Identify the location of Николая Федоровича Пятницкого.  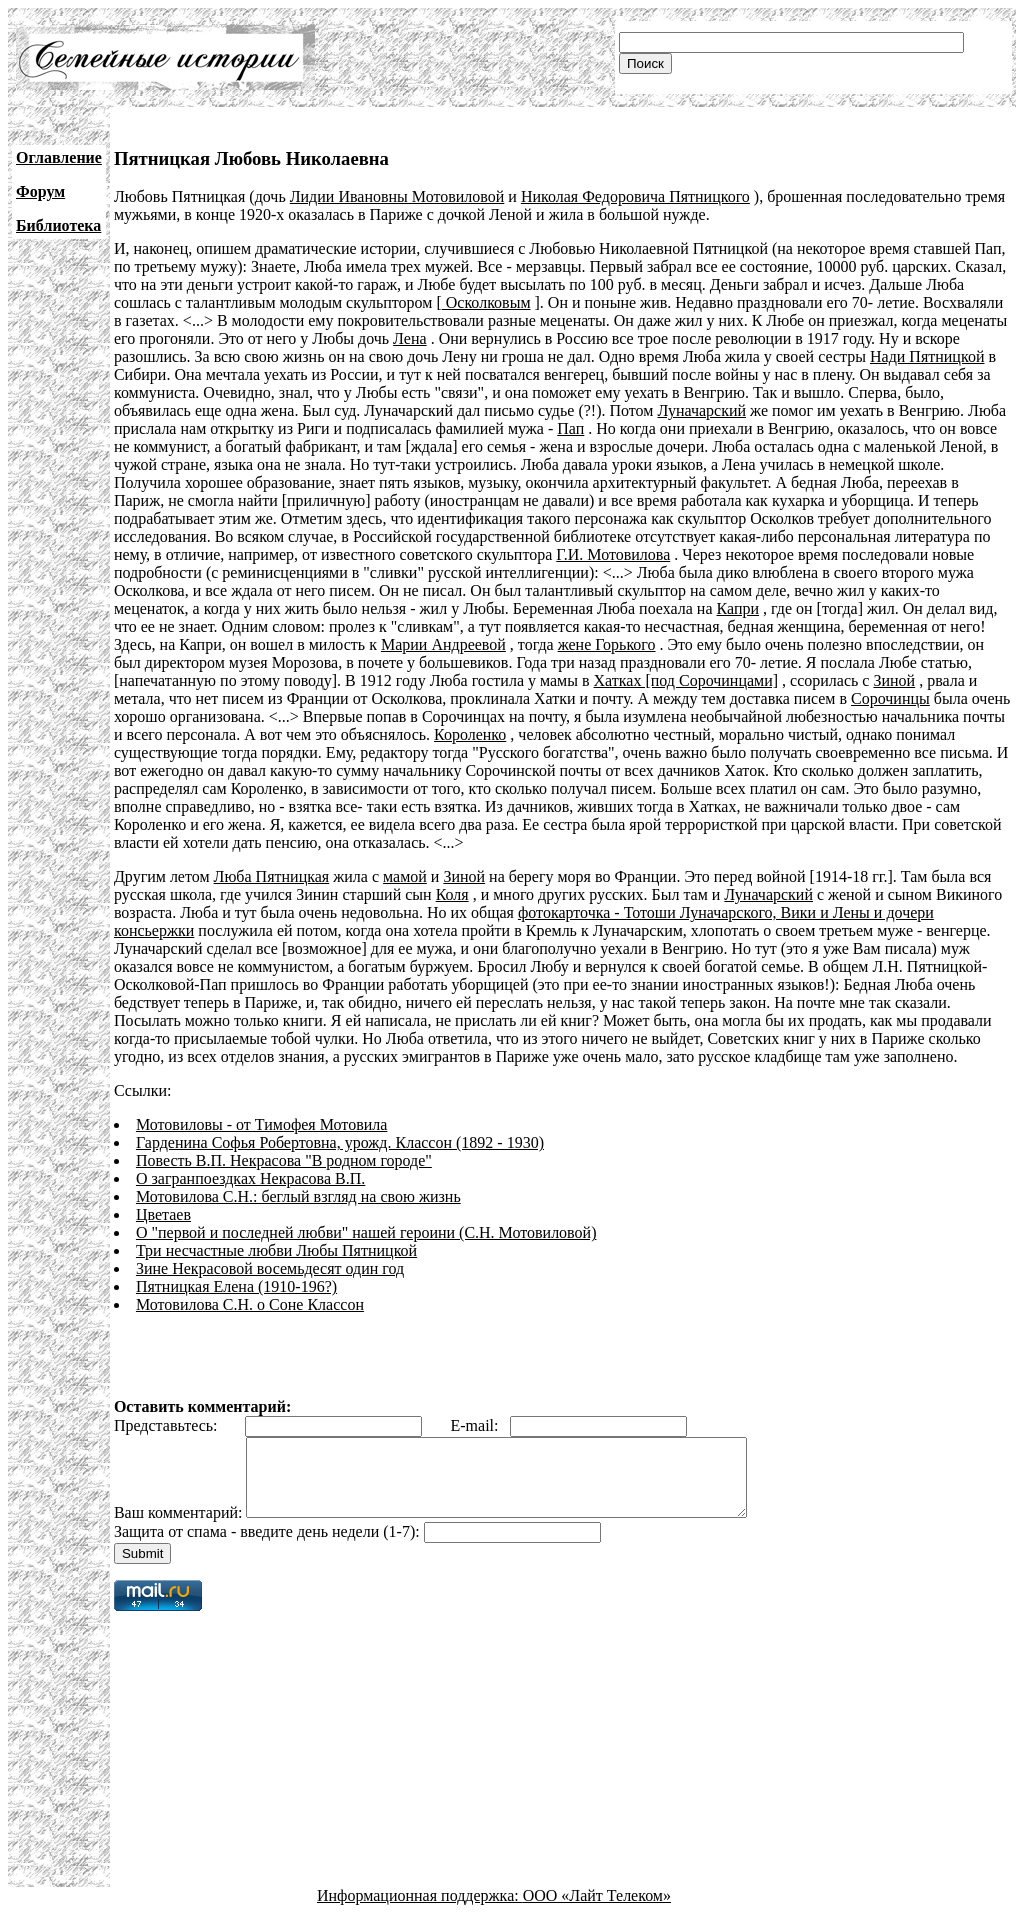
(635, 196).